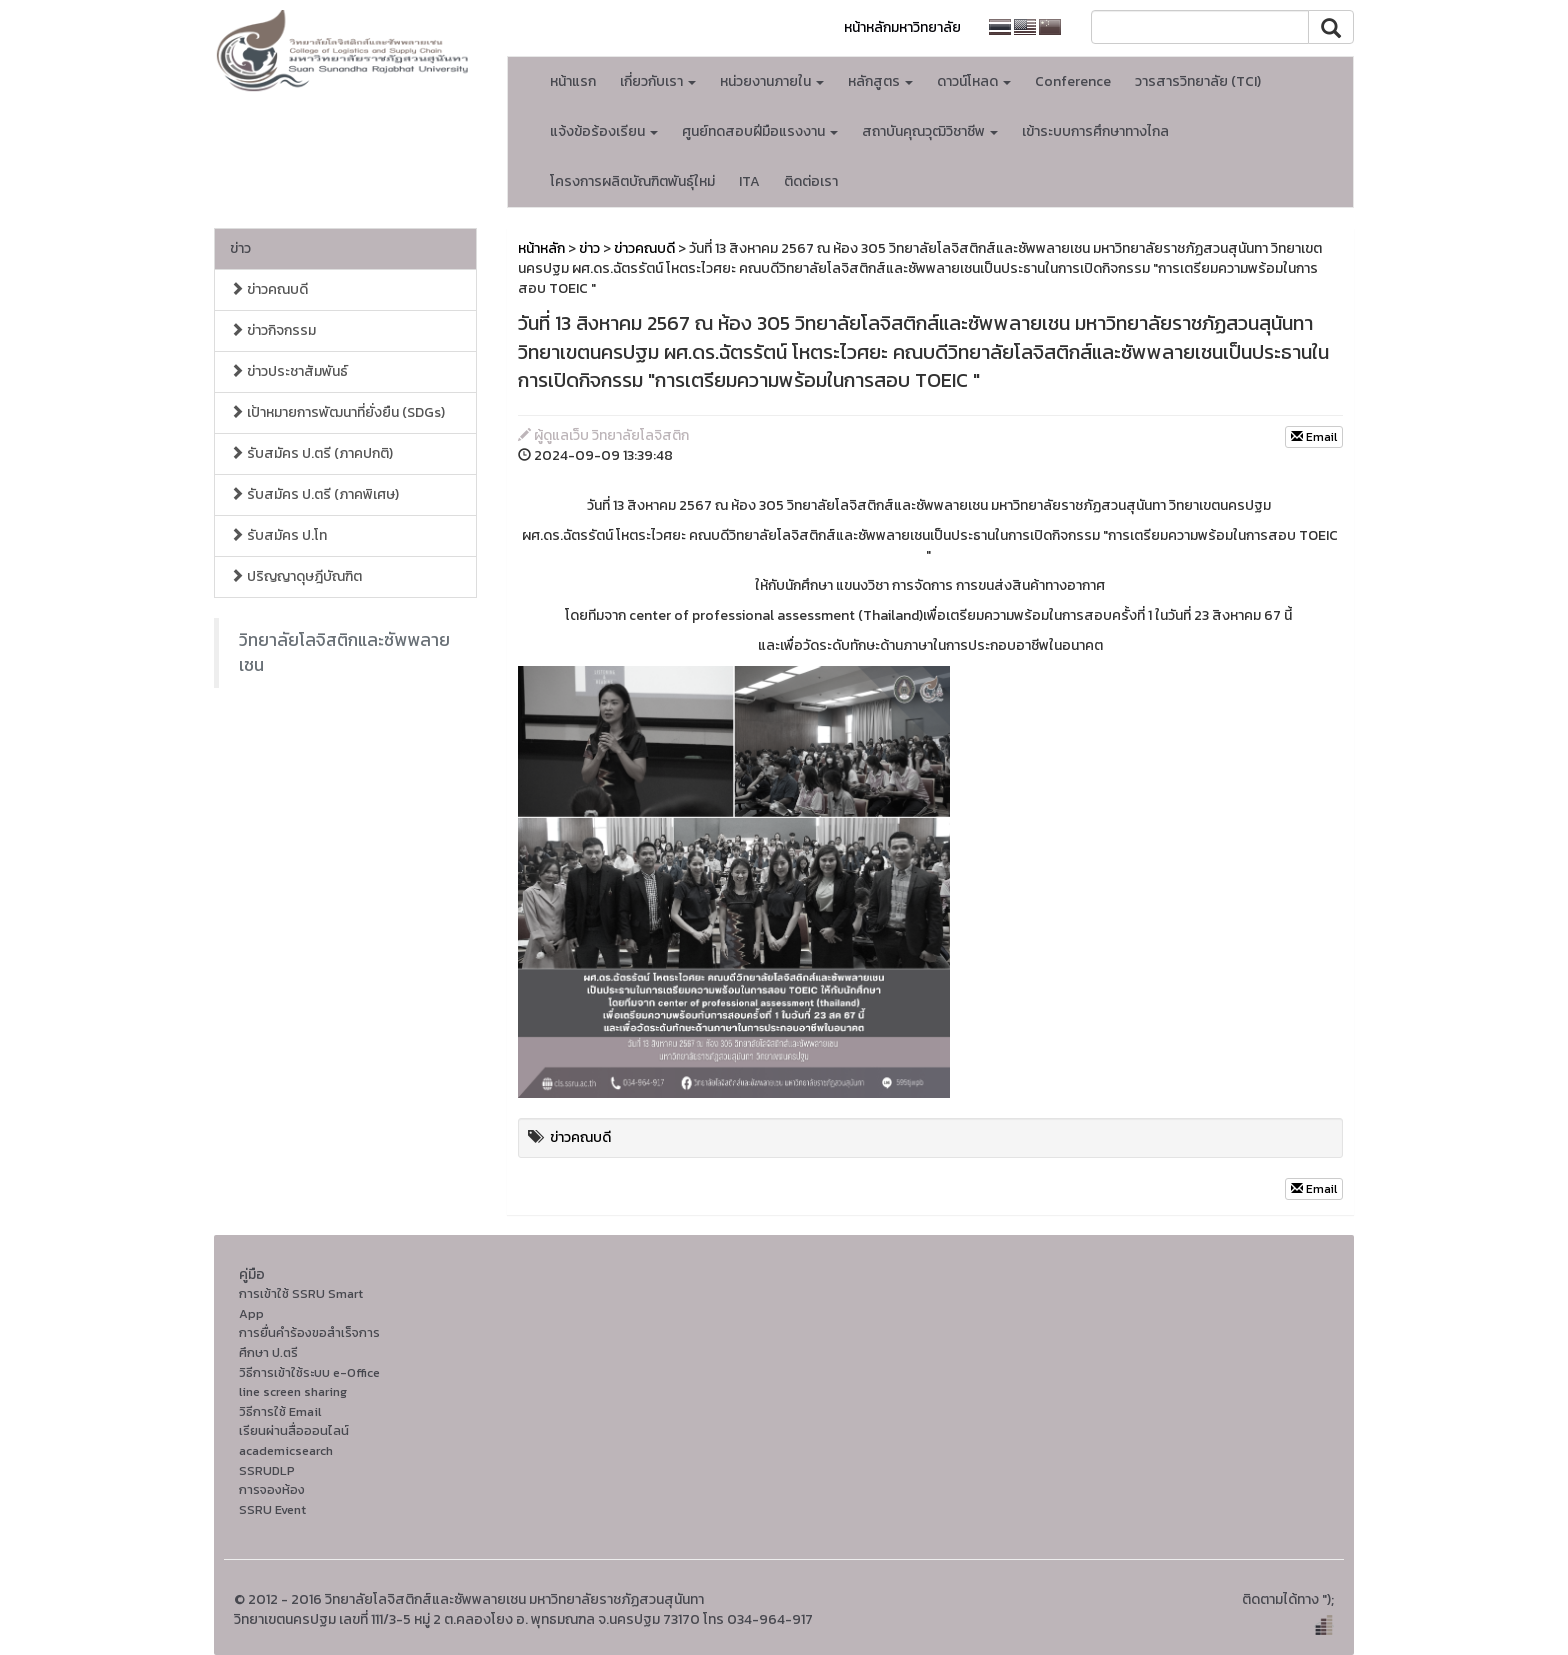 This screenshot has width=1568, height=1655. I want to click on เกี่ยวกับเรา [button], so click(658, 81).